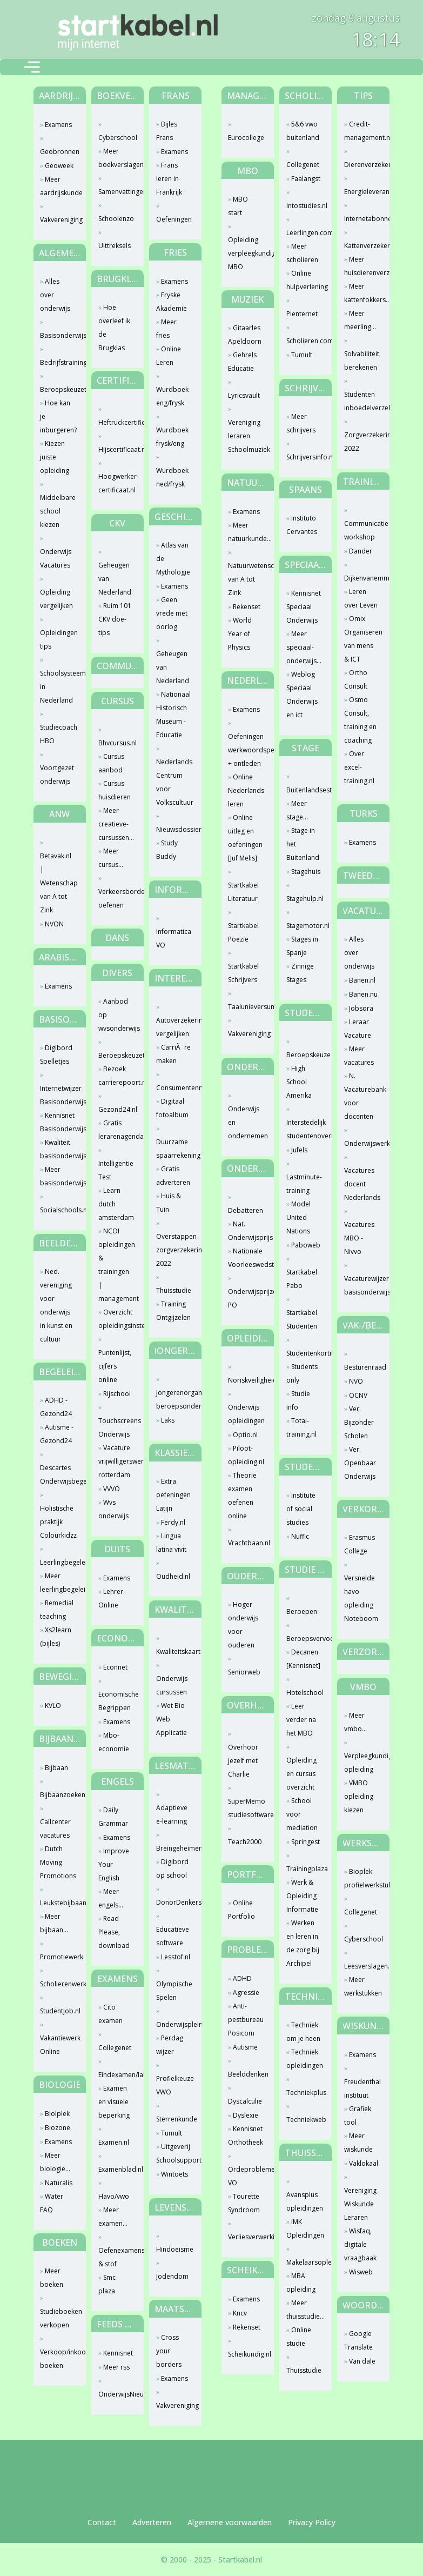 The image size is (423, 2576). What do you see at coordinates (360, 1463) in the screenshot?
I see `Ver. Openbaar Onderwijs` at bounding box center [360, 1463].